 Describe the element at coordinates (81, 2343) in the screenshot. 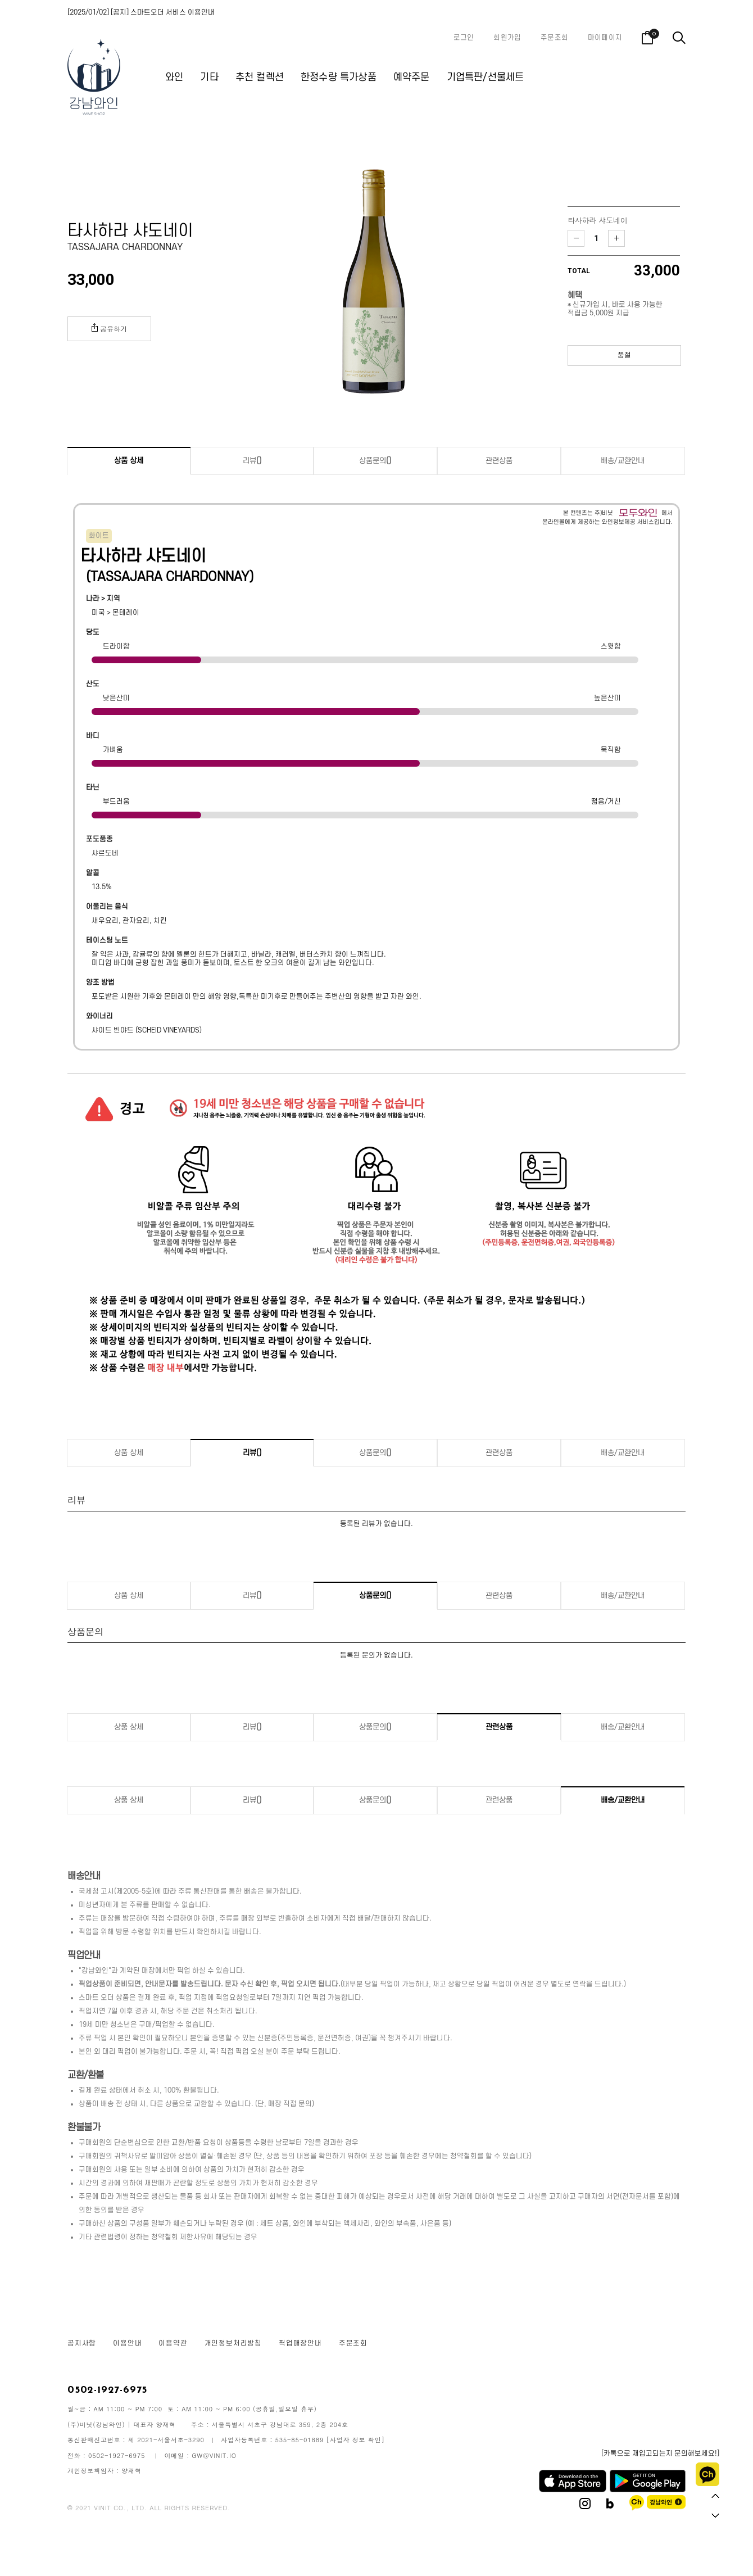

I see `공지사항` at that location.